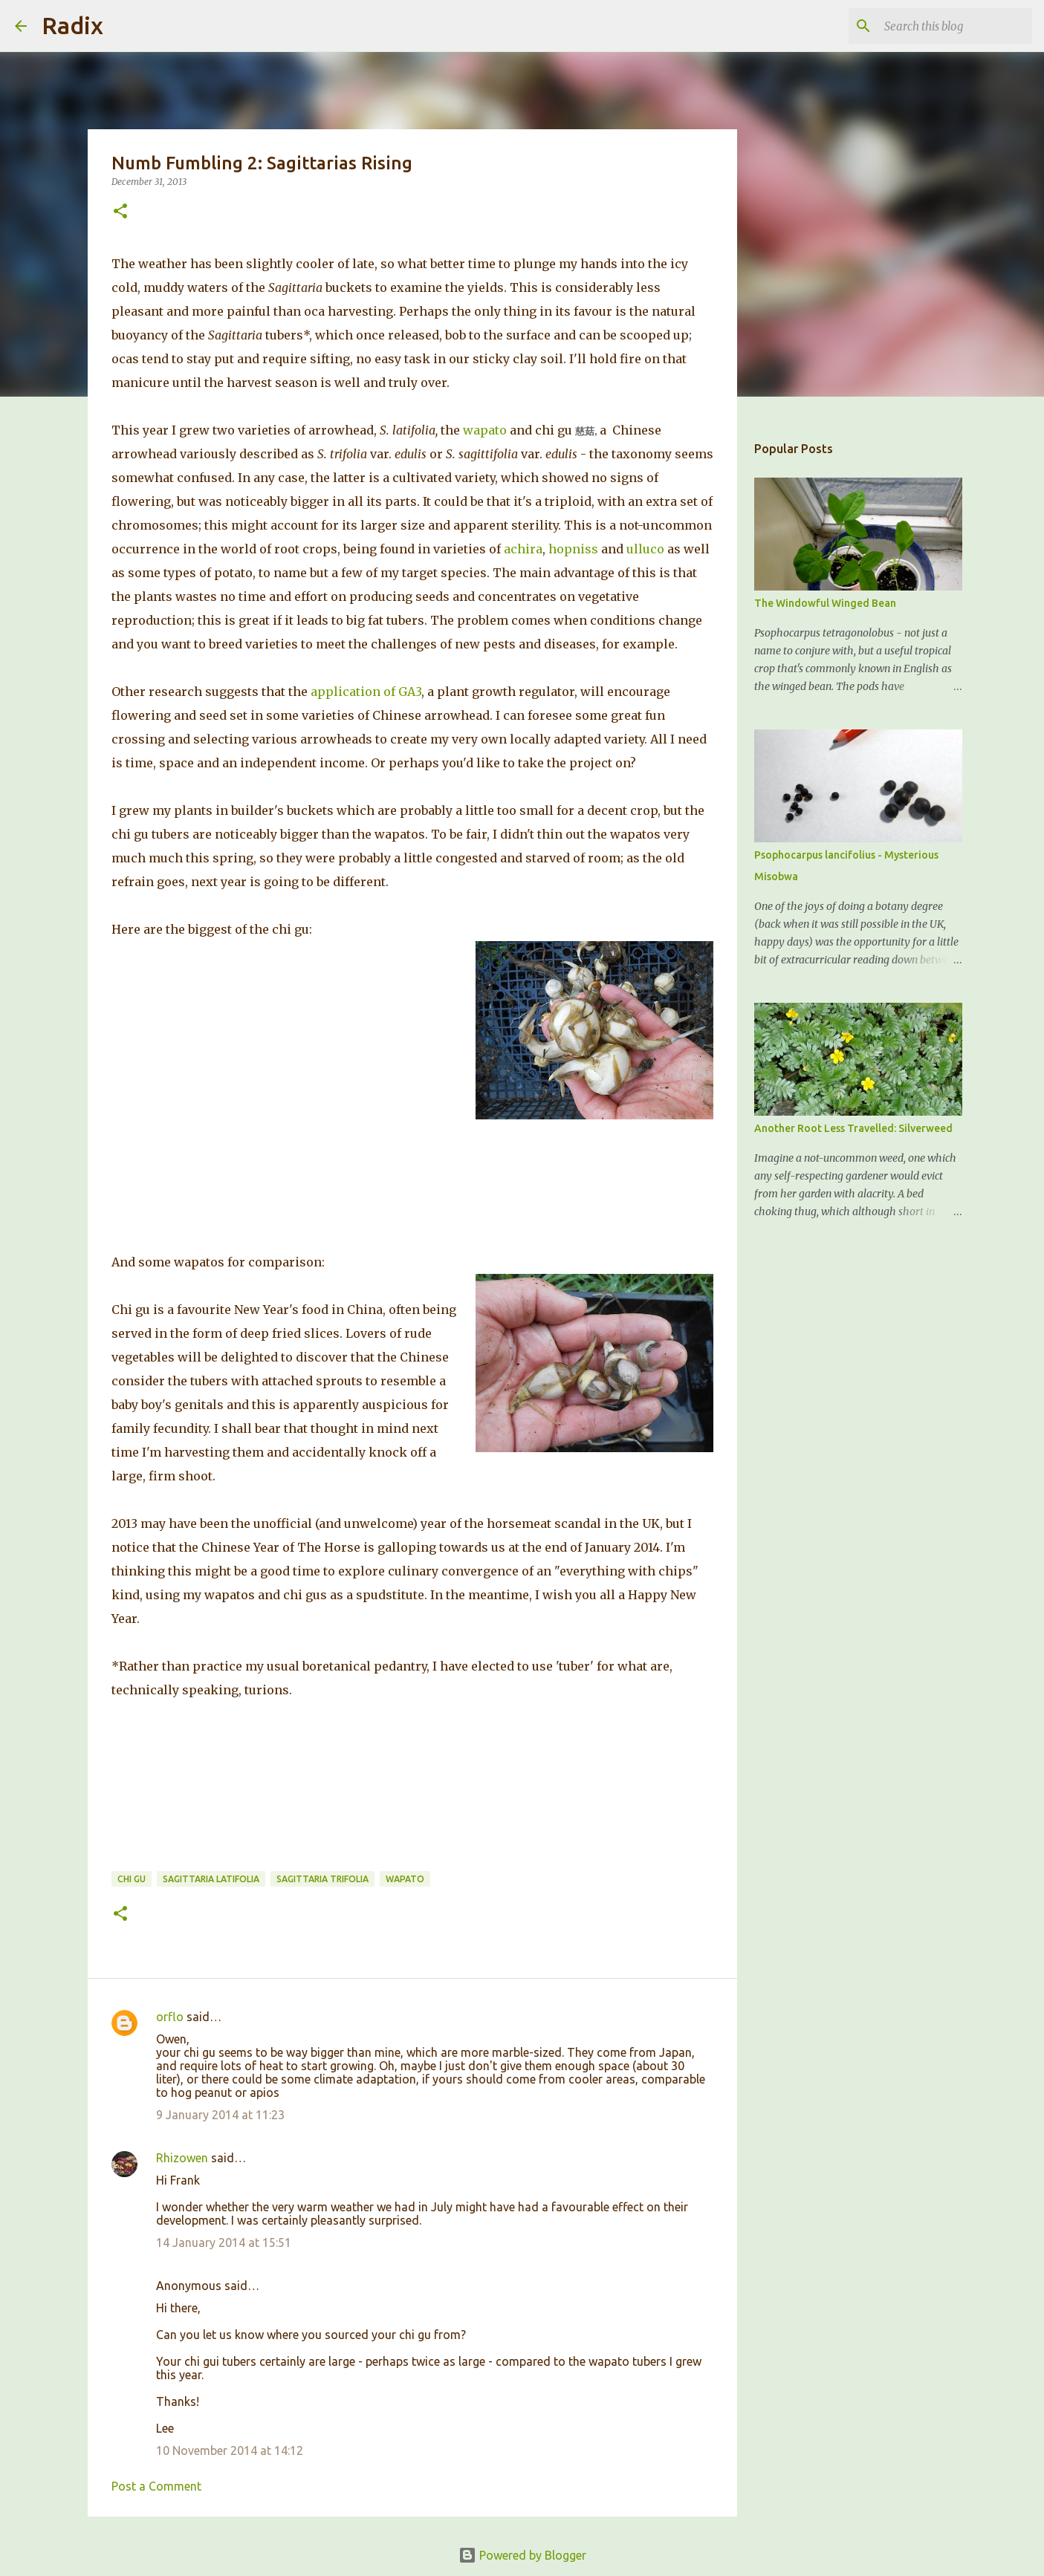 The width and height of the screenshot is (1044, 2576). Describe the element at coordinates (485, 430) in the screenshot. I see `wapato` at that location.